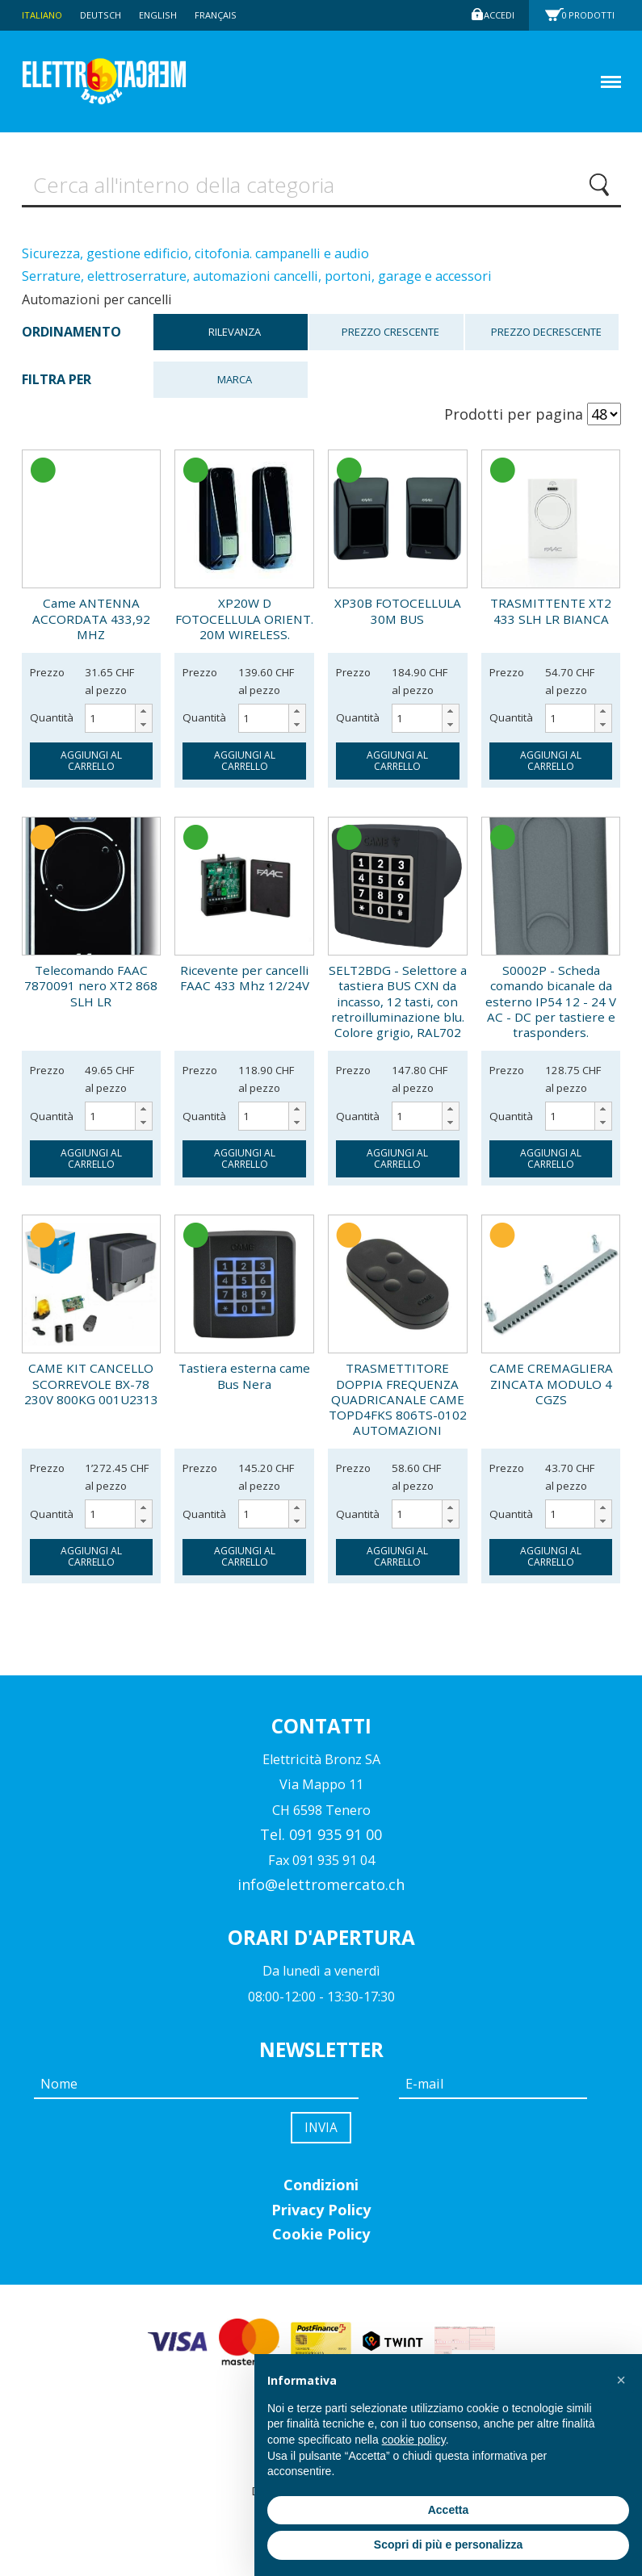  What do you see at coordinates (497, 15) in the screenshot?
I see `Accedi` at bounding box center [497, 15].